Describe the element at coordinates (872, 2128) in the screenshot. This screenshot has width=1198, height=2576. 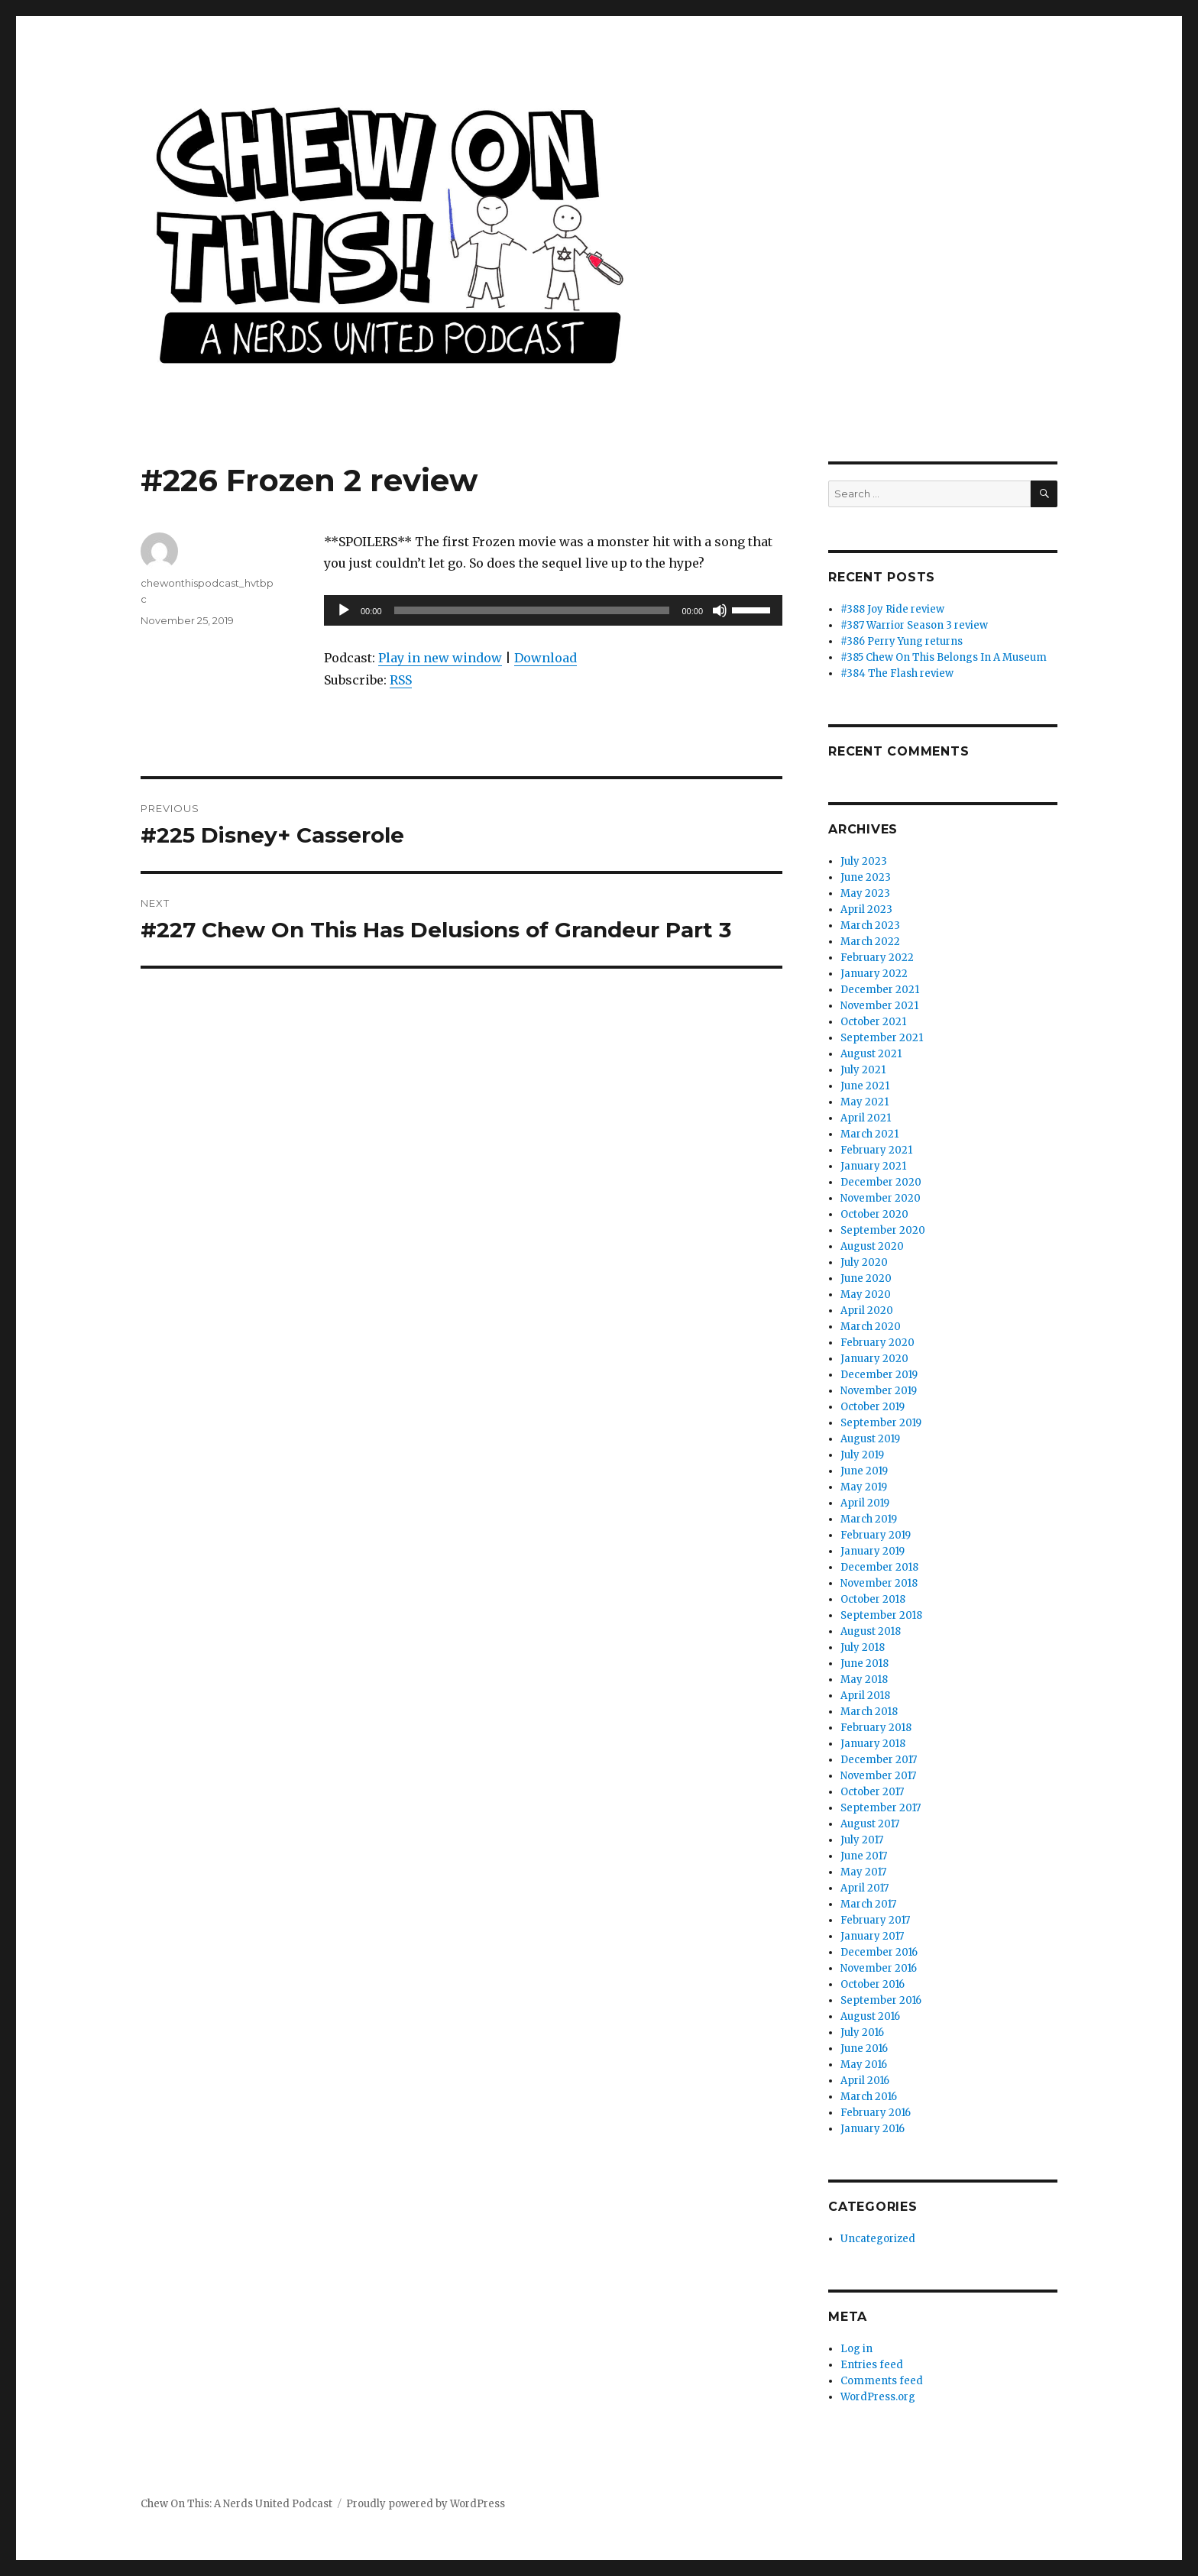
I see `January 2016` at that location.